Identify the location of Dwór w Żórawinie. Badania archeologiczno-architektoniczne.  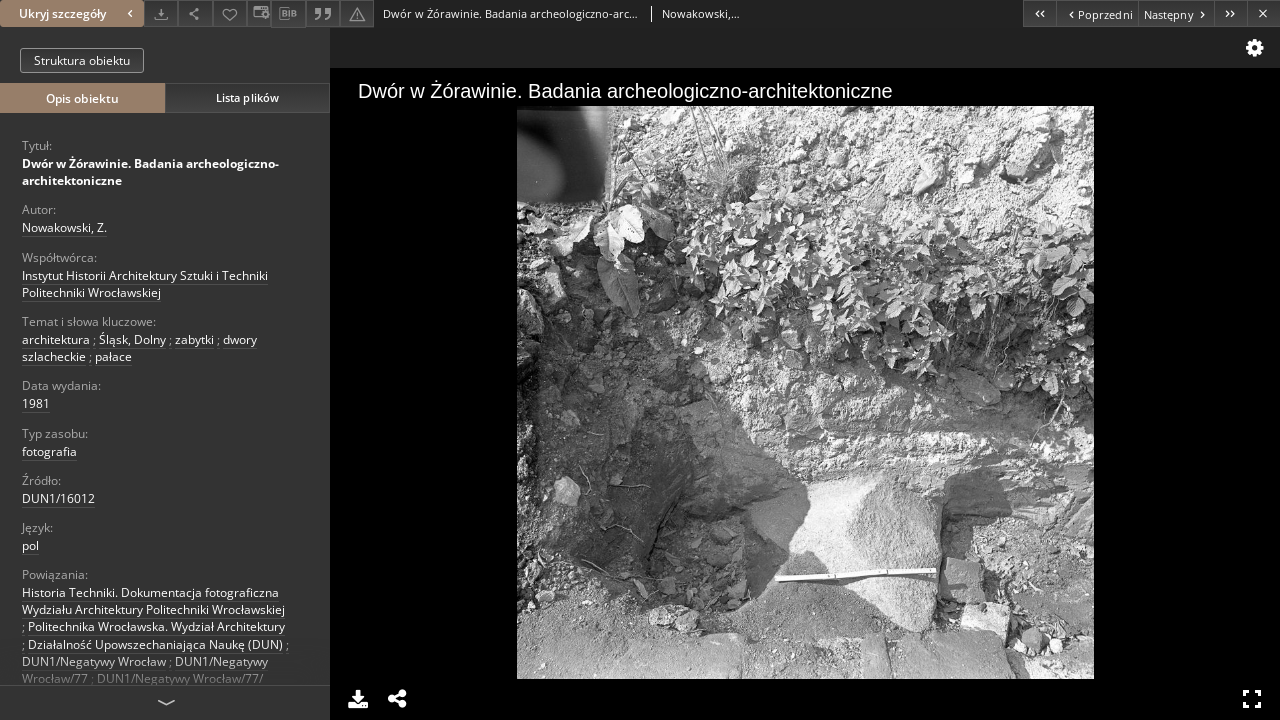
(150, 172).